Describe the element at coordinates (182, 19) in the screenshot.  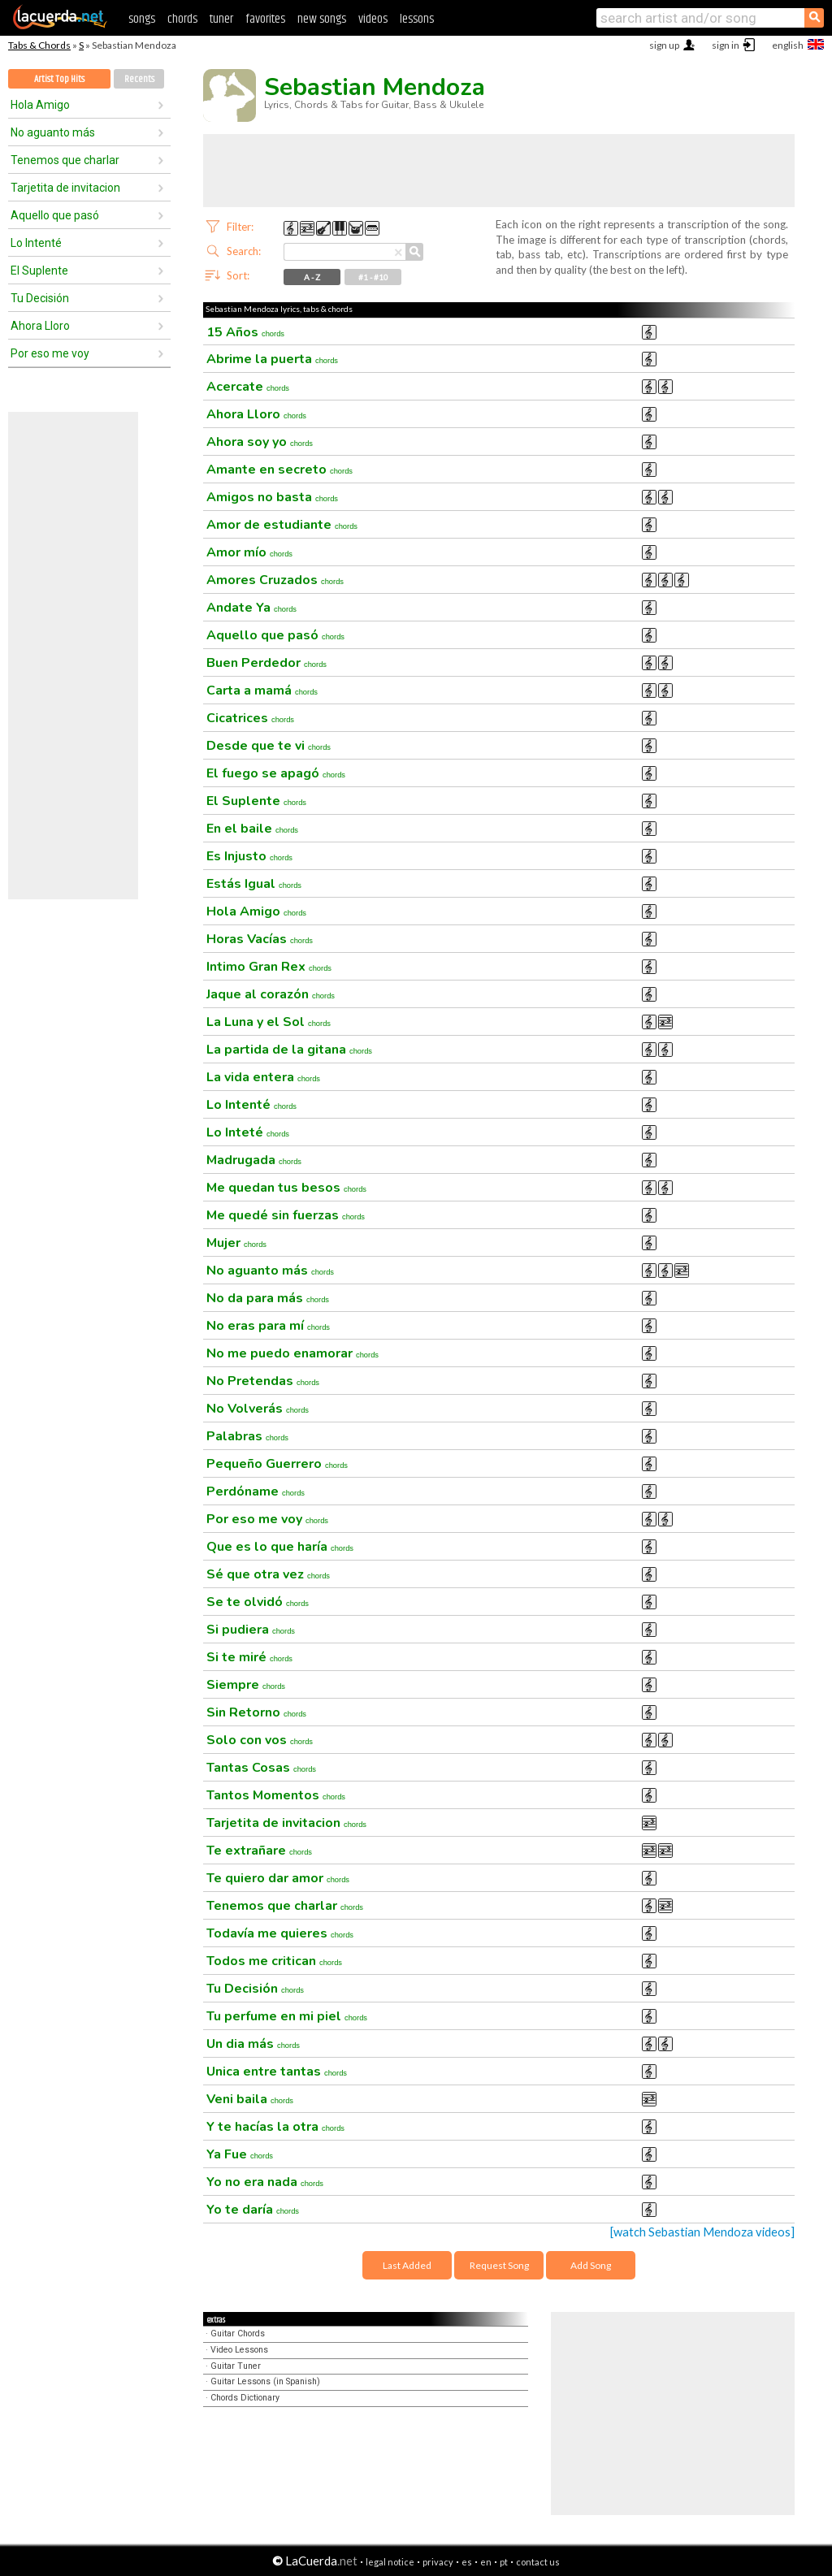
I see `chords` at that location.